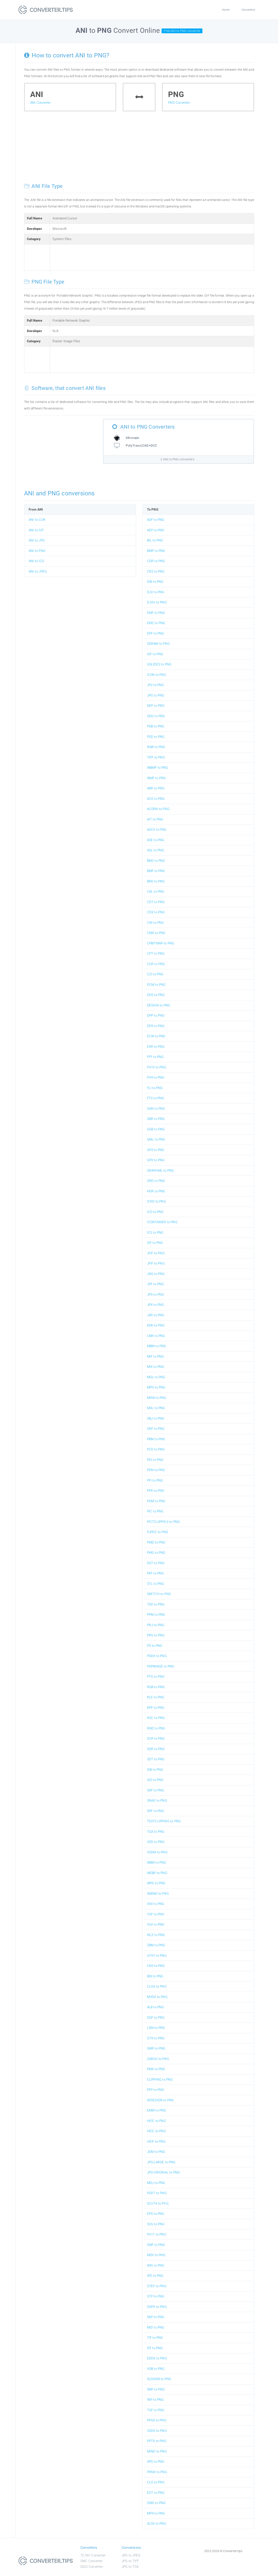 The width and height of the screenshot is (278, 2576). I want to click on FTS to PNG, so click(155, 1098).